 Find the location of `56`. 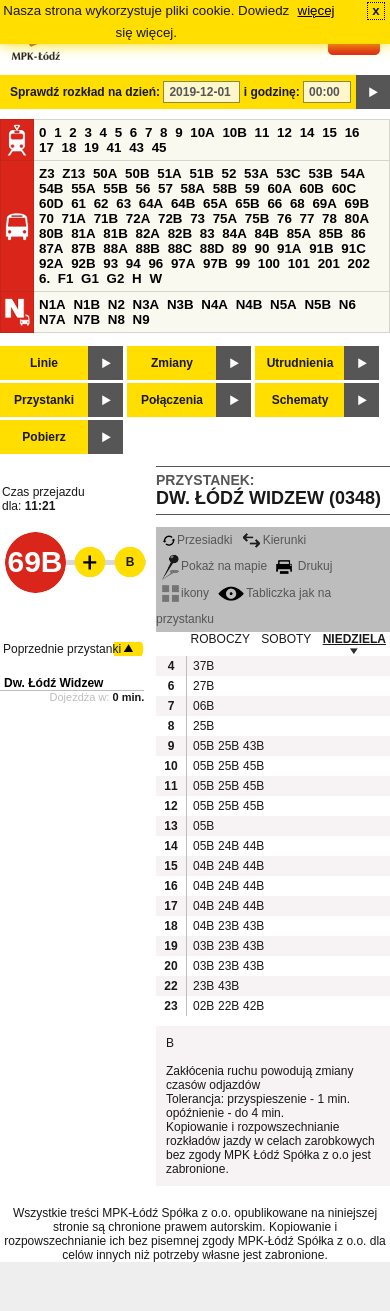

56 is located at coordinates (142, 188).